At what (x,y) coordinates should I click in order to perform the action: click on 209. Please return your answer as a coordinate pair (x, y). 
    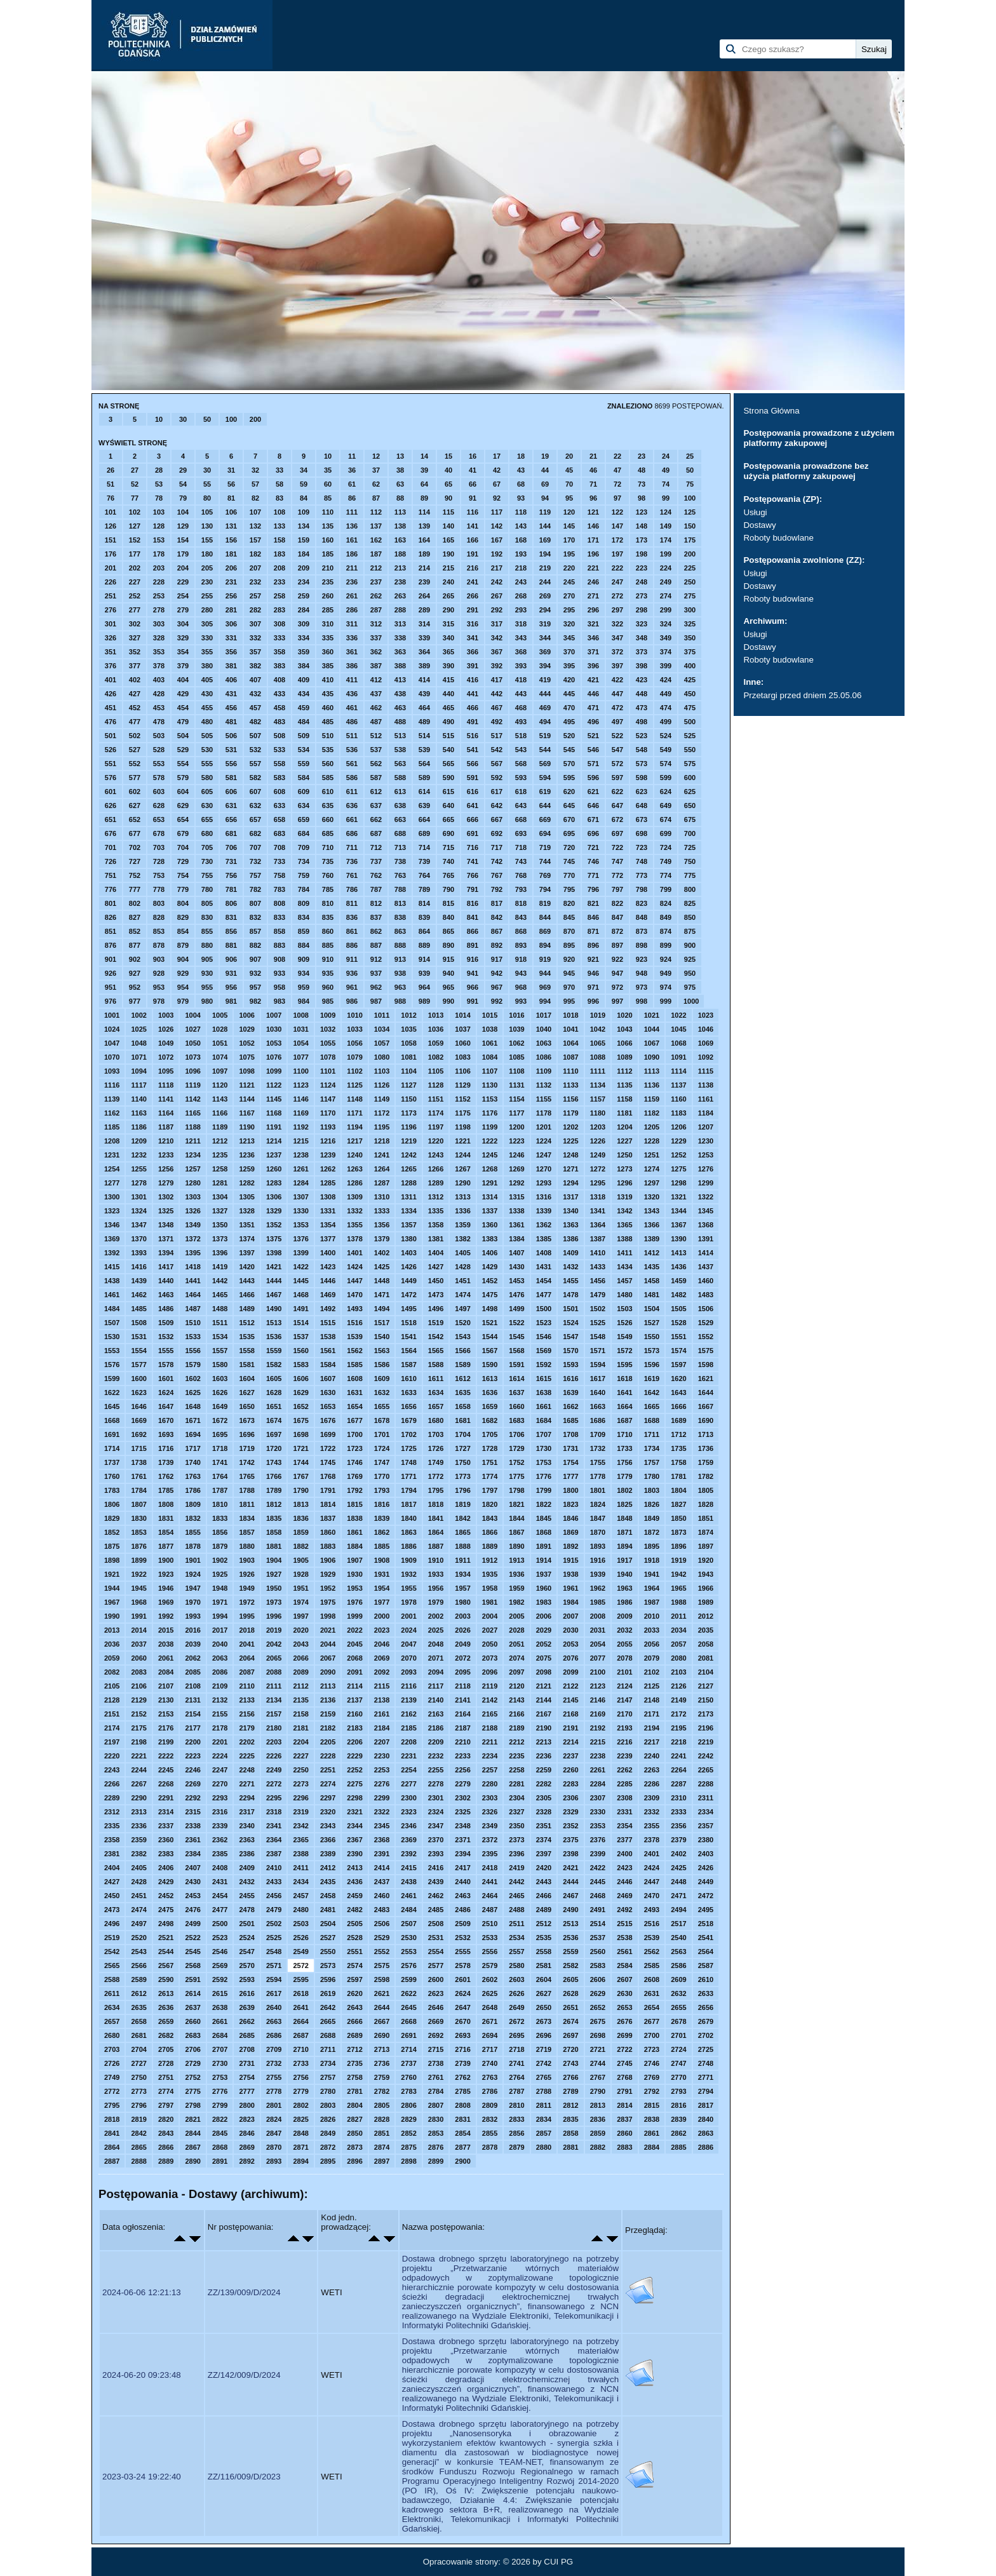
    Looking at the image, I should click on (303, 568).